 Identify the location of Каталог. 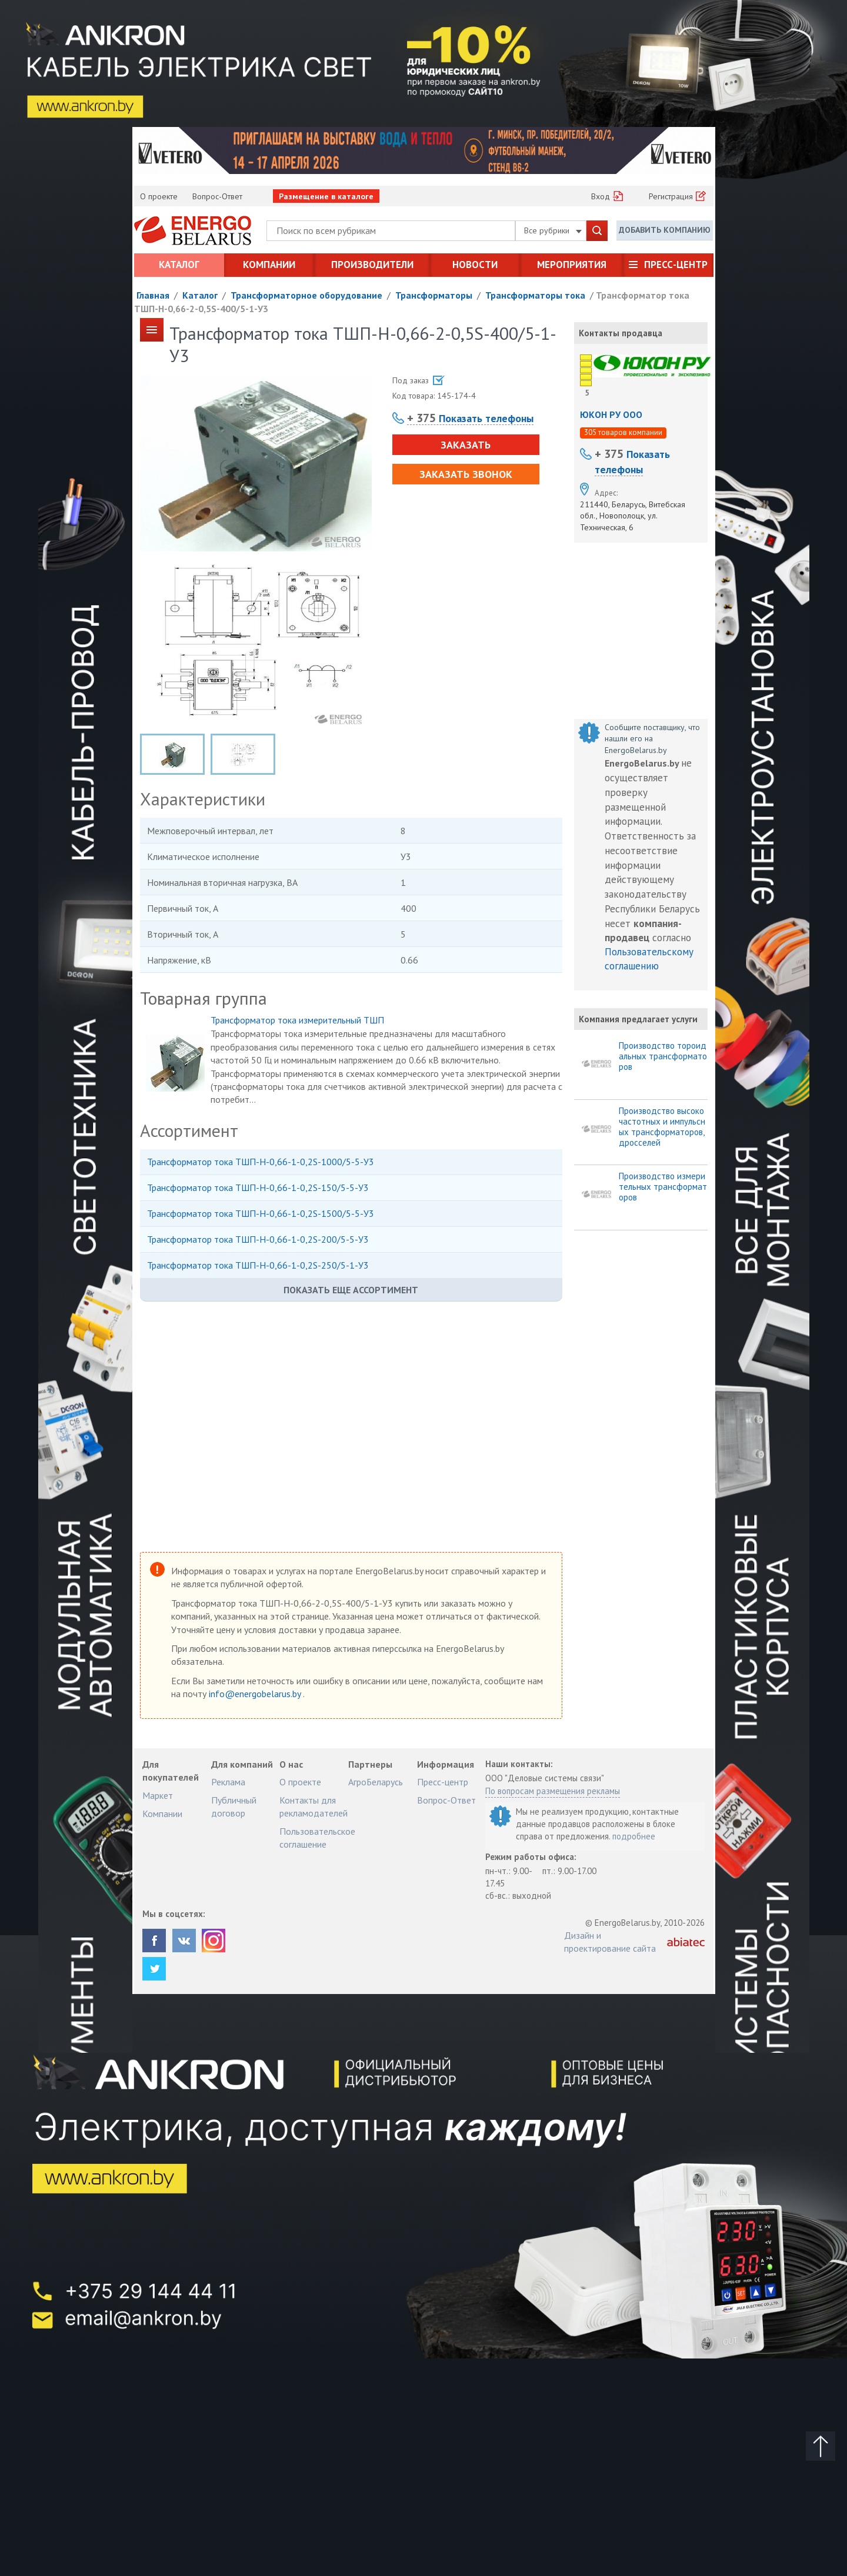
(179, 264).